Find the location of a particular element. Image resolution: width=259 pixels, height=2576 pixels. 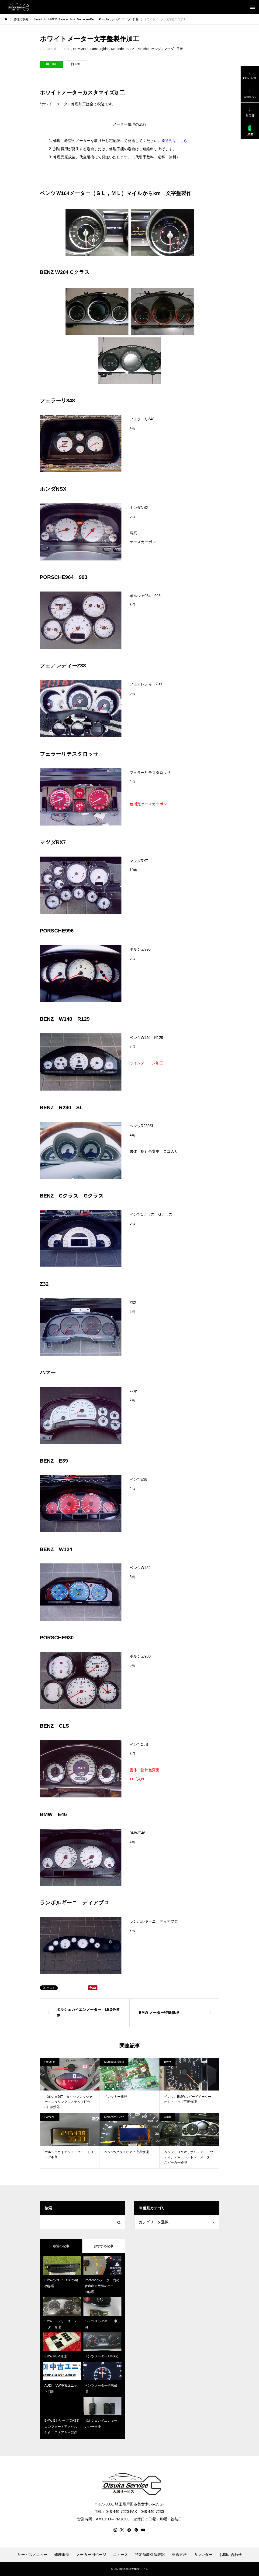

マツダ is located at coordinates (169, 49).